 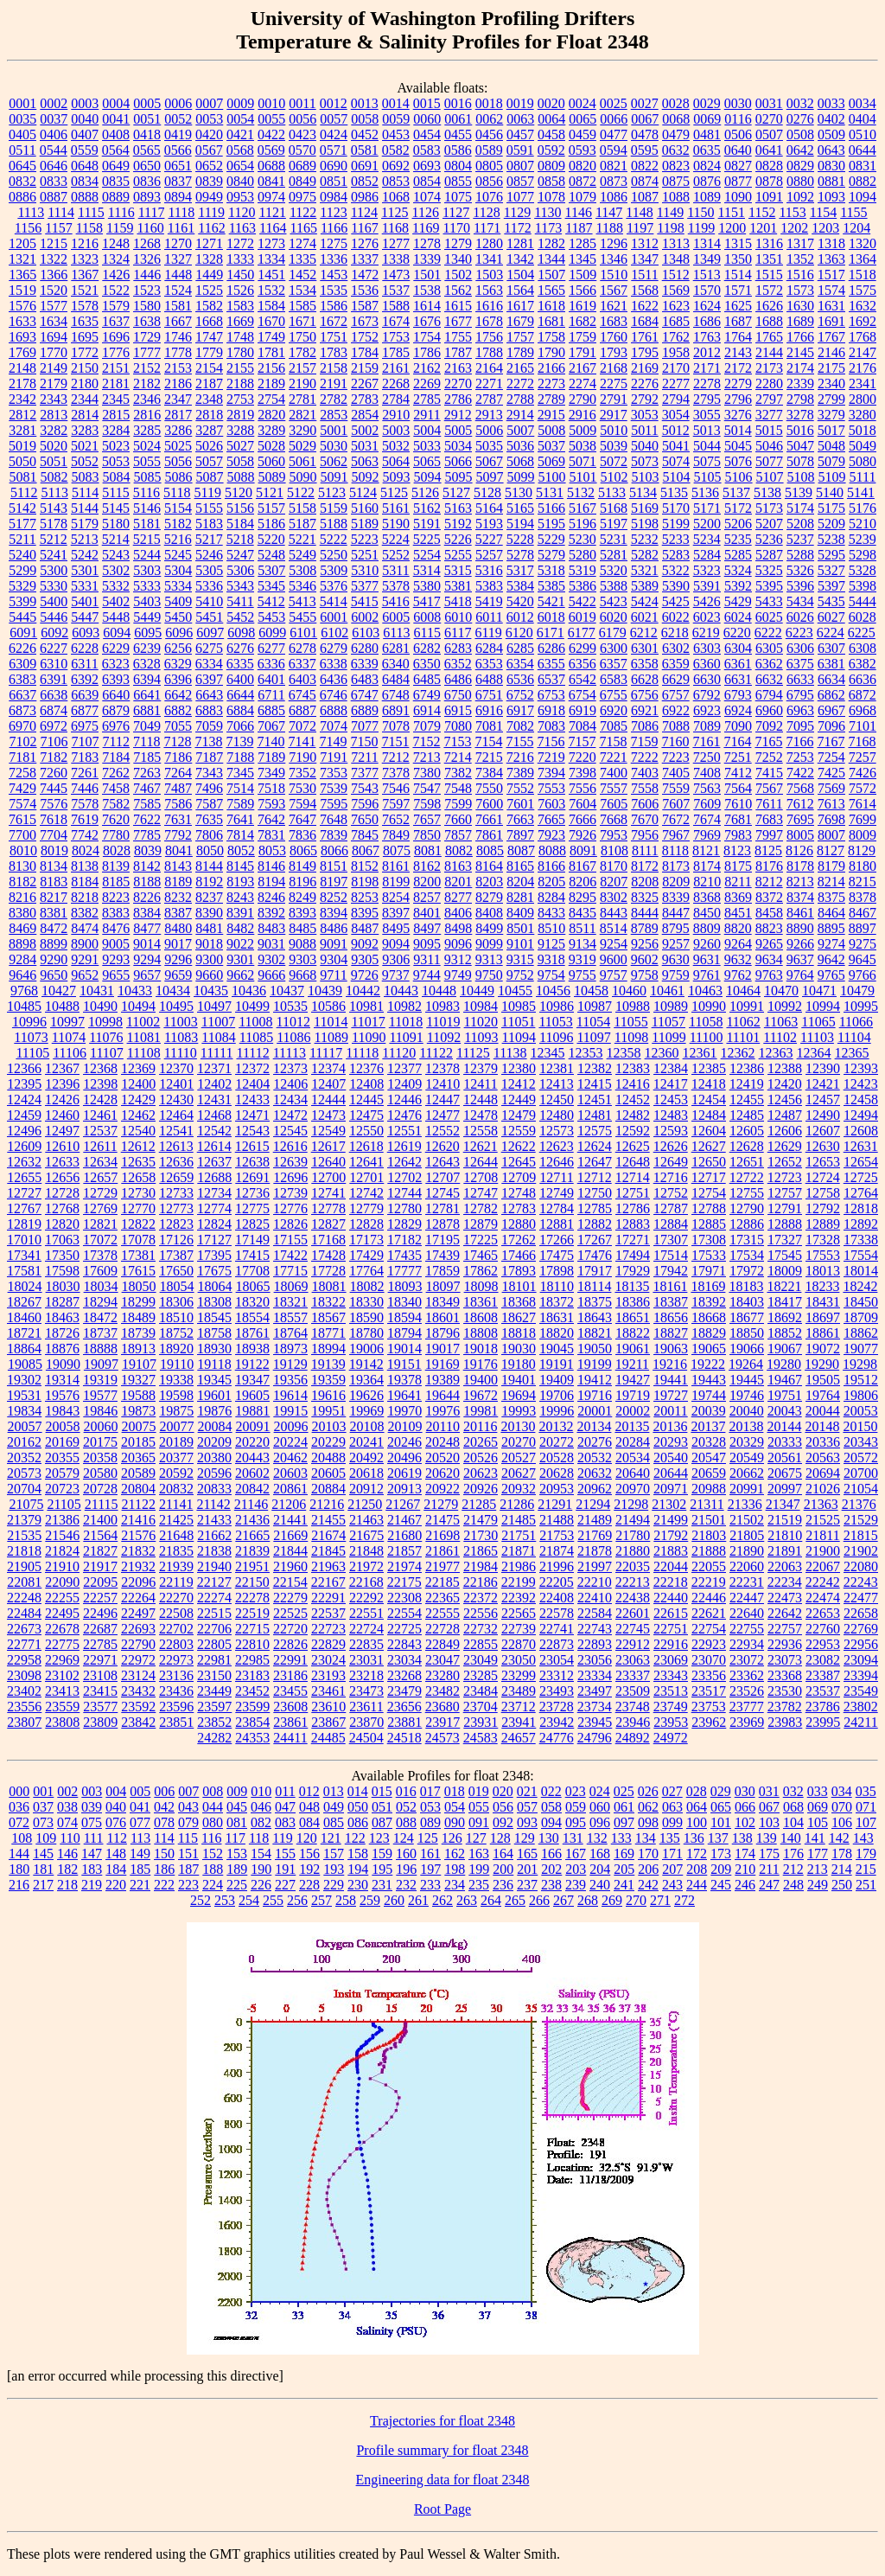 What do you see at coordinates (328, 1628) in the screenshot?
I see `22723` at bounding box center [328, 1628].